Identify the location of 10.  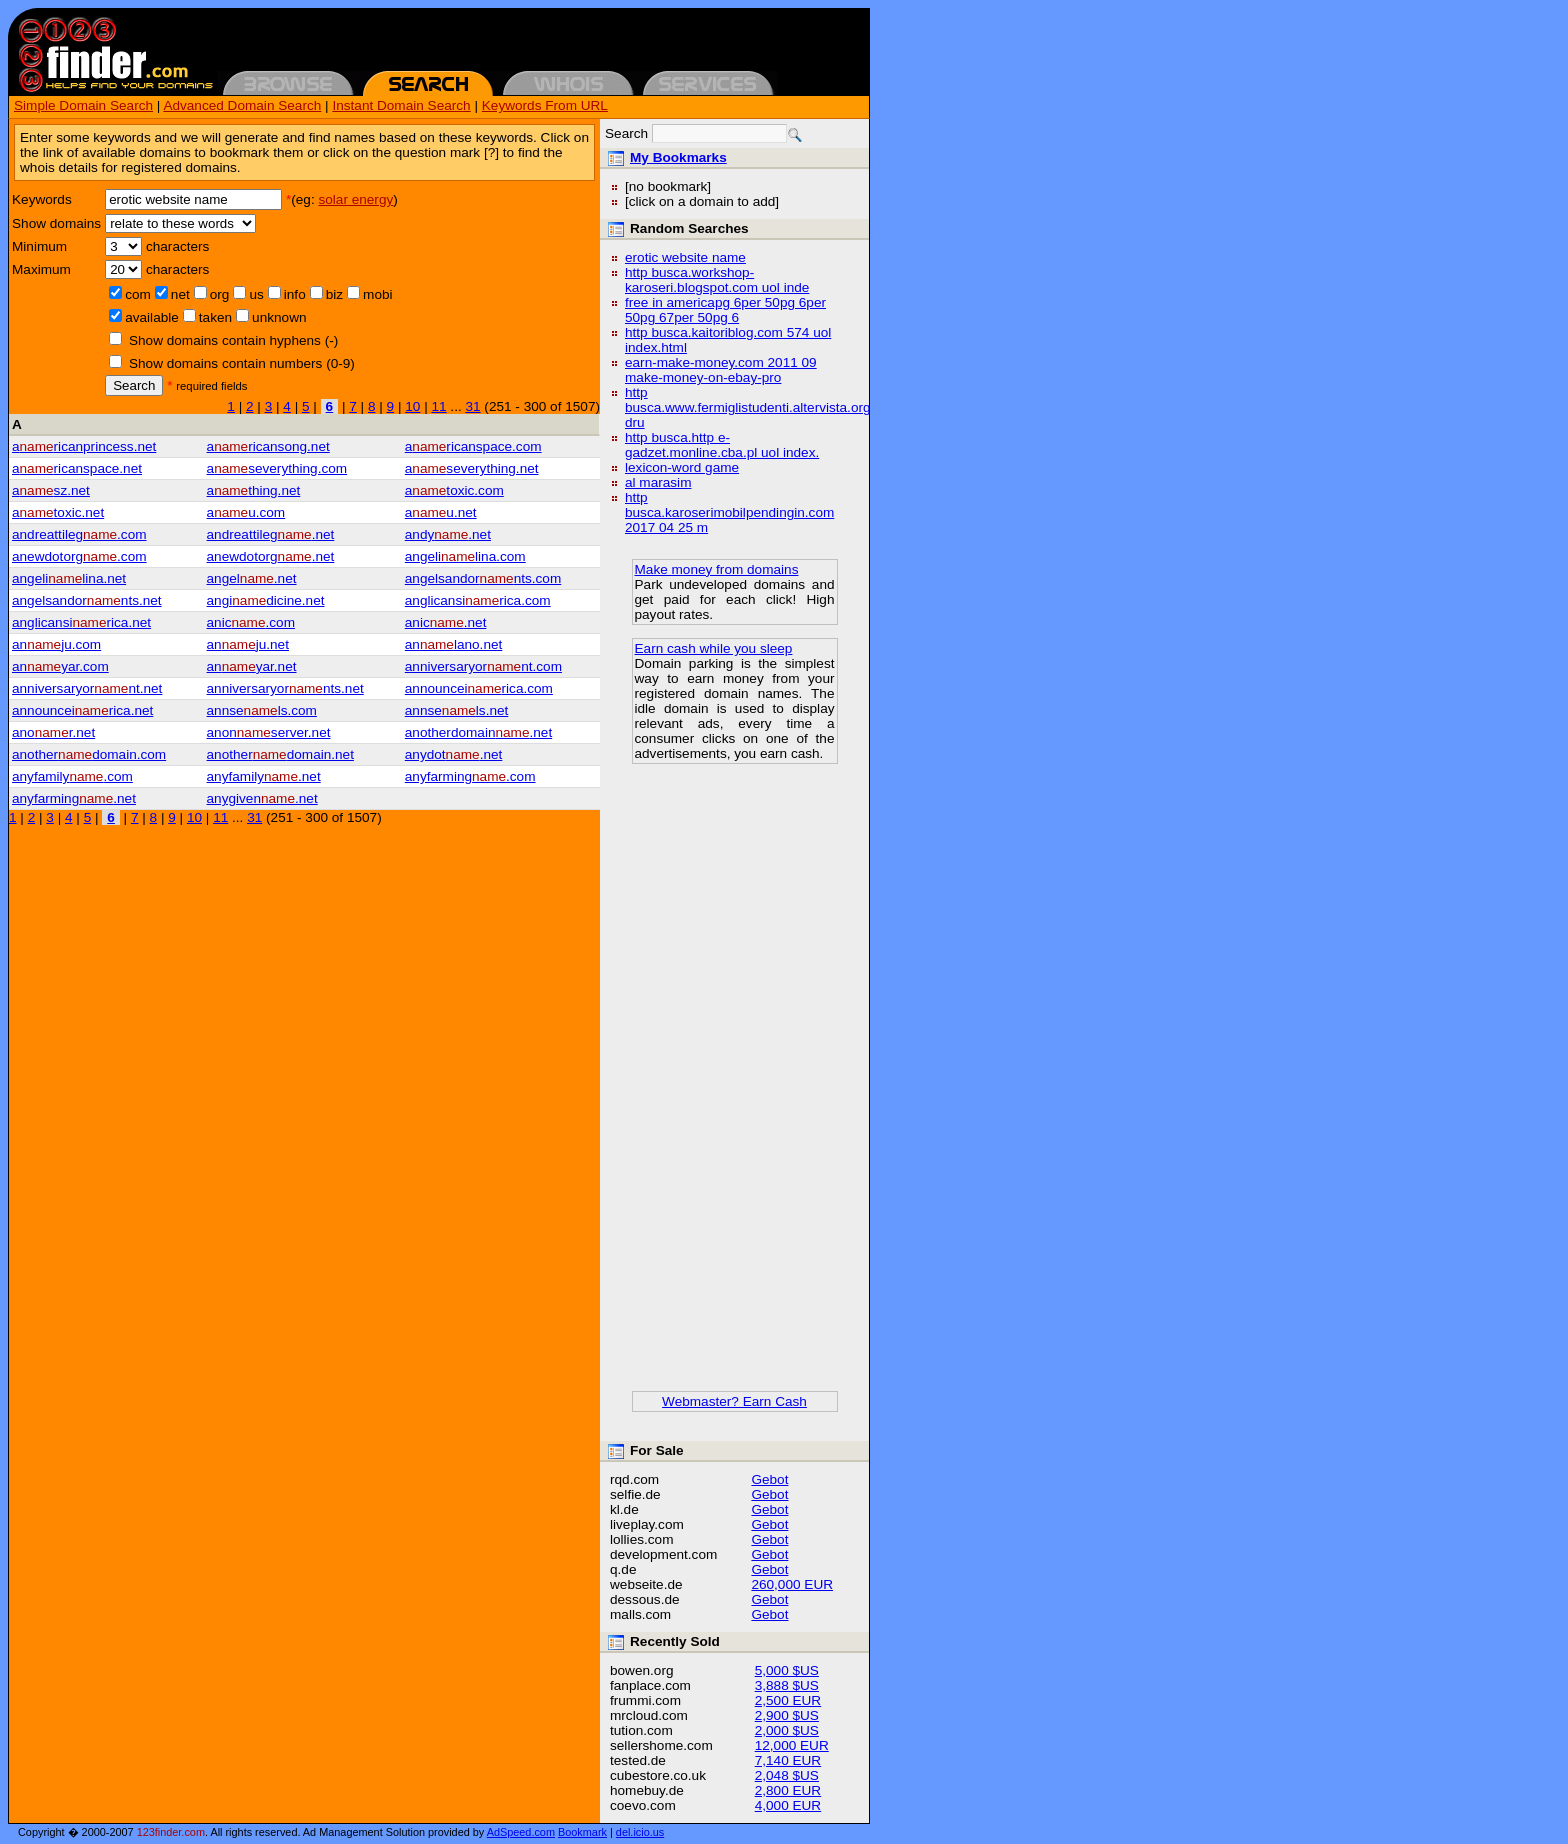
(412, 406).